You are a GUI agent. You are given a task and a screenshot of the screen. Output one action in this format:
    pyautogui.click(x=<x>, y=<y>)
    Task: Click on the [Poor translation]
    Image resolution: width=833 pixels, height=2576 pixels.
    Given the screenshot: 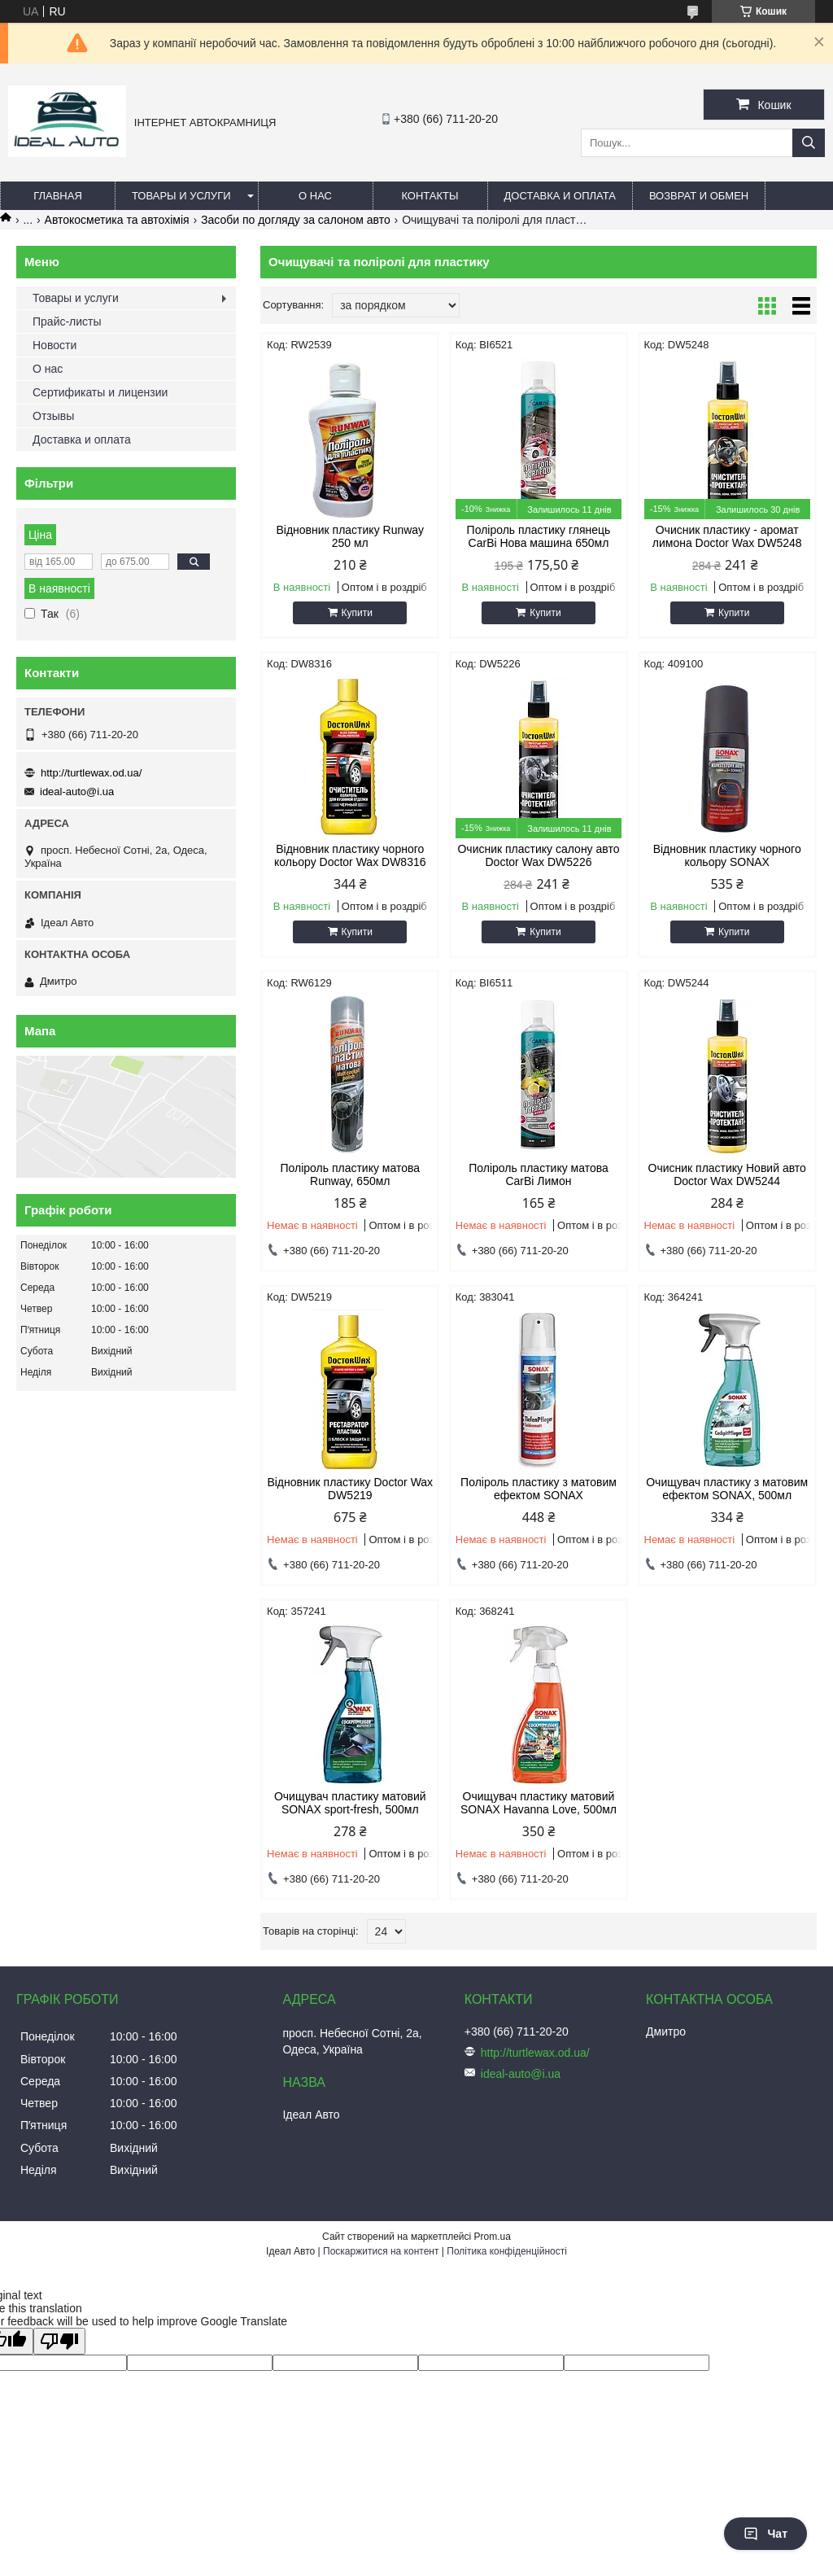 What is the action you would take?
    pyautogui.click(x=59, y=2341)
    